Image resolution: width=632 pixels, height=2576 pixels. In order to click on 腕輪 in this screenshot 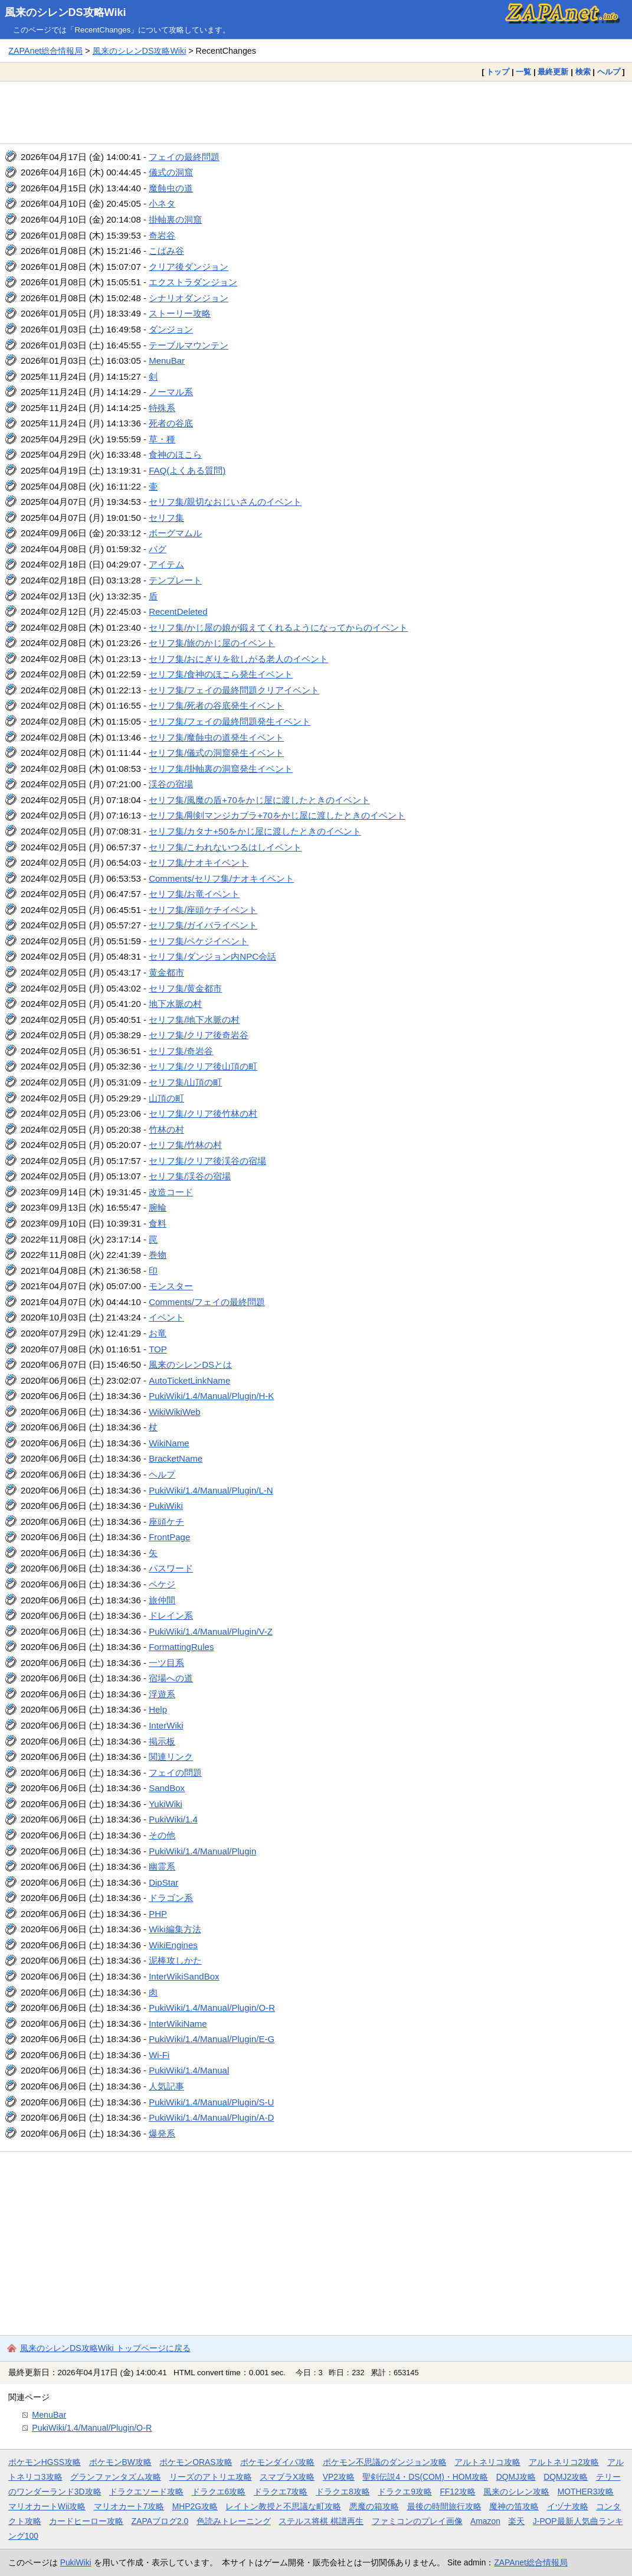, I will do `click(157, 1207)`.